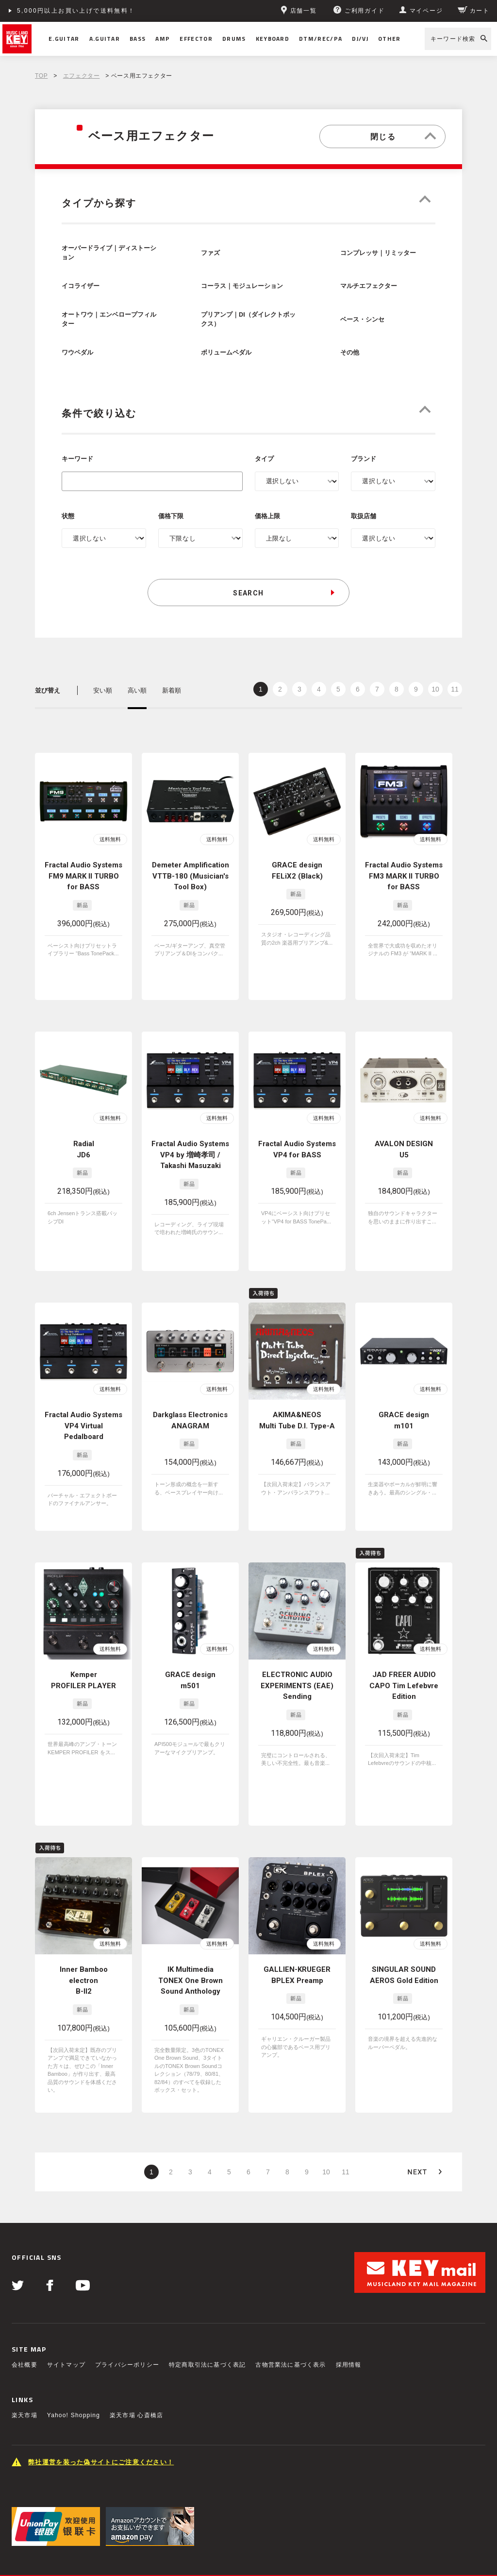 This screenshot has width=497, height=2576. I want to click on その他, so click(349, 352).